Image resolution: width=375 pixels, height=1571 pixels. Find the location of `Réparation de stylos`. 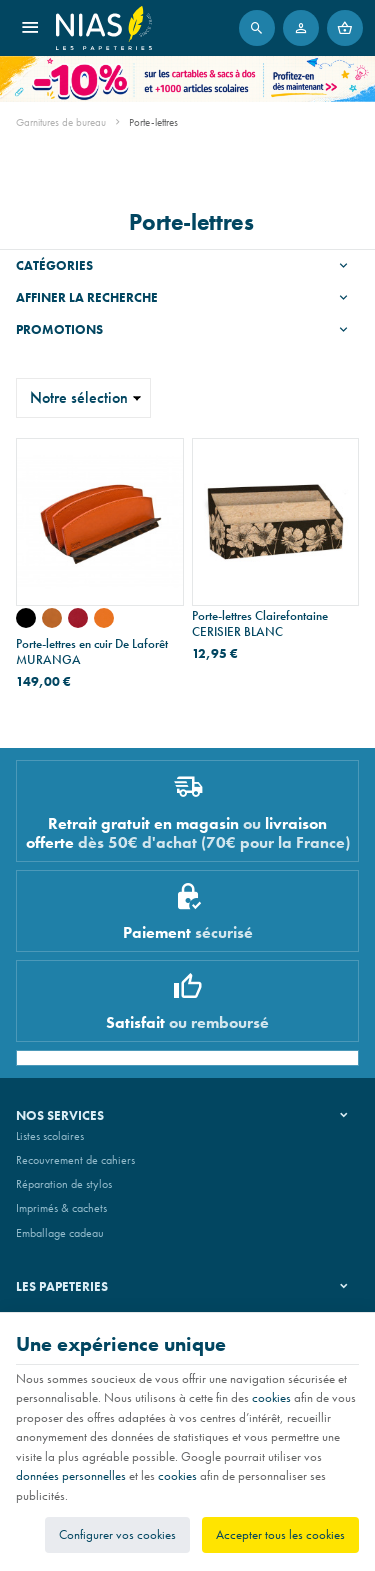

Réparation de stylos is located at coordinates (64, 1184).